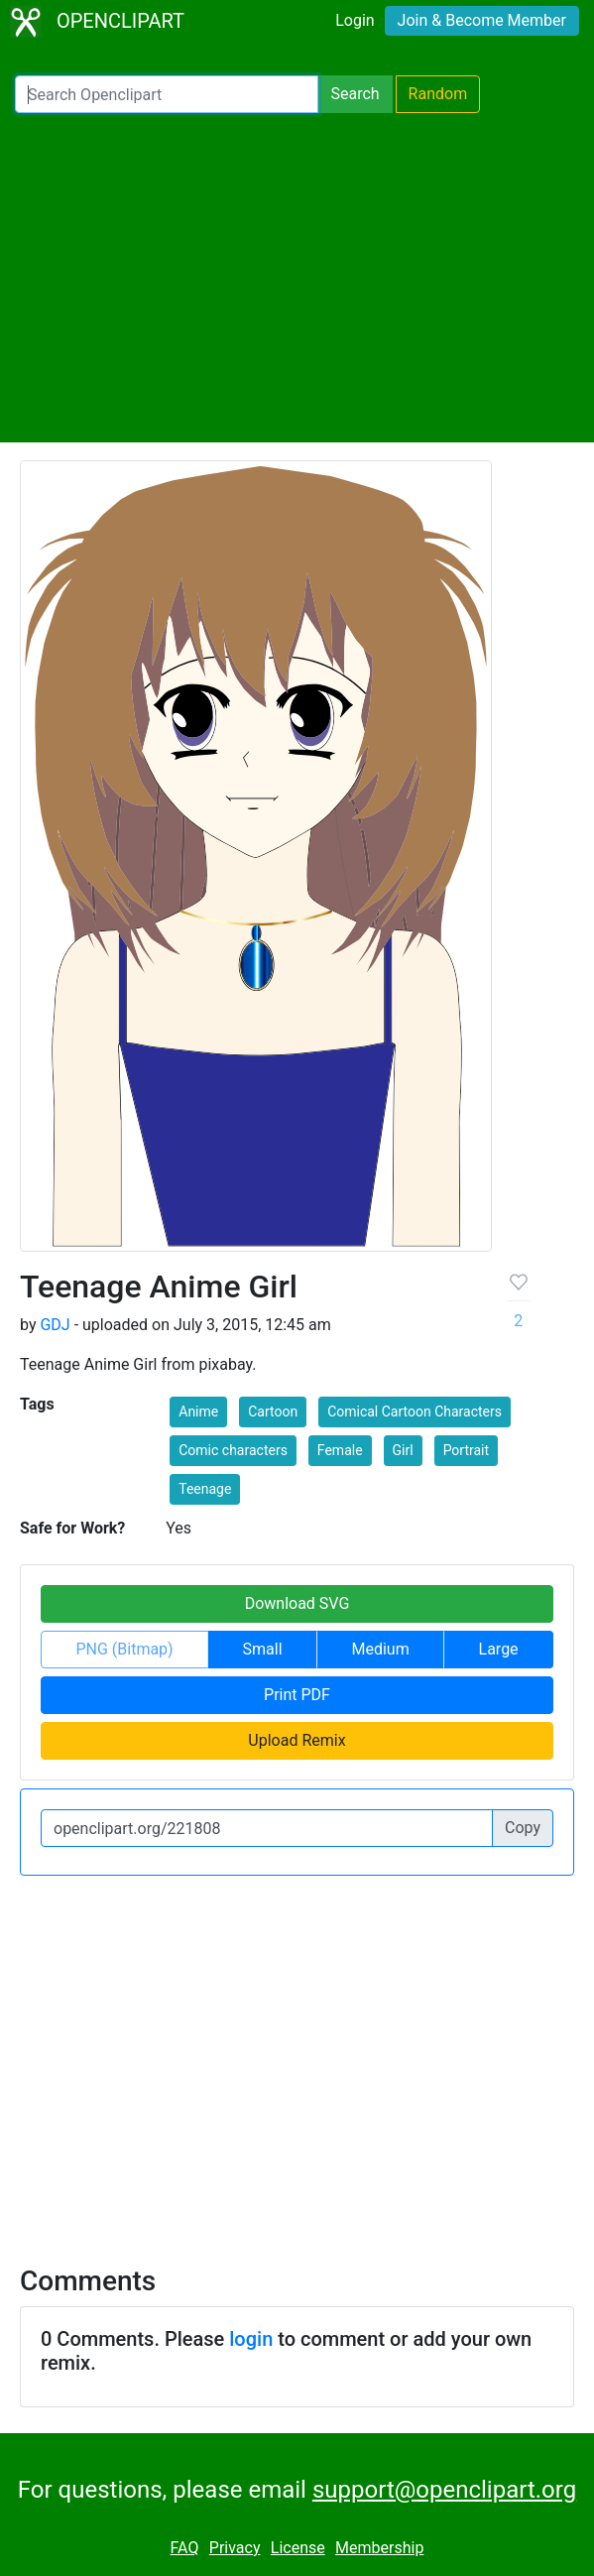 The image size is (594, 2576). I want to click on Girl [button], so click(403, 1450).